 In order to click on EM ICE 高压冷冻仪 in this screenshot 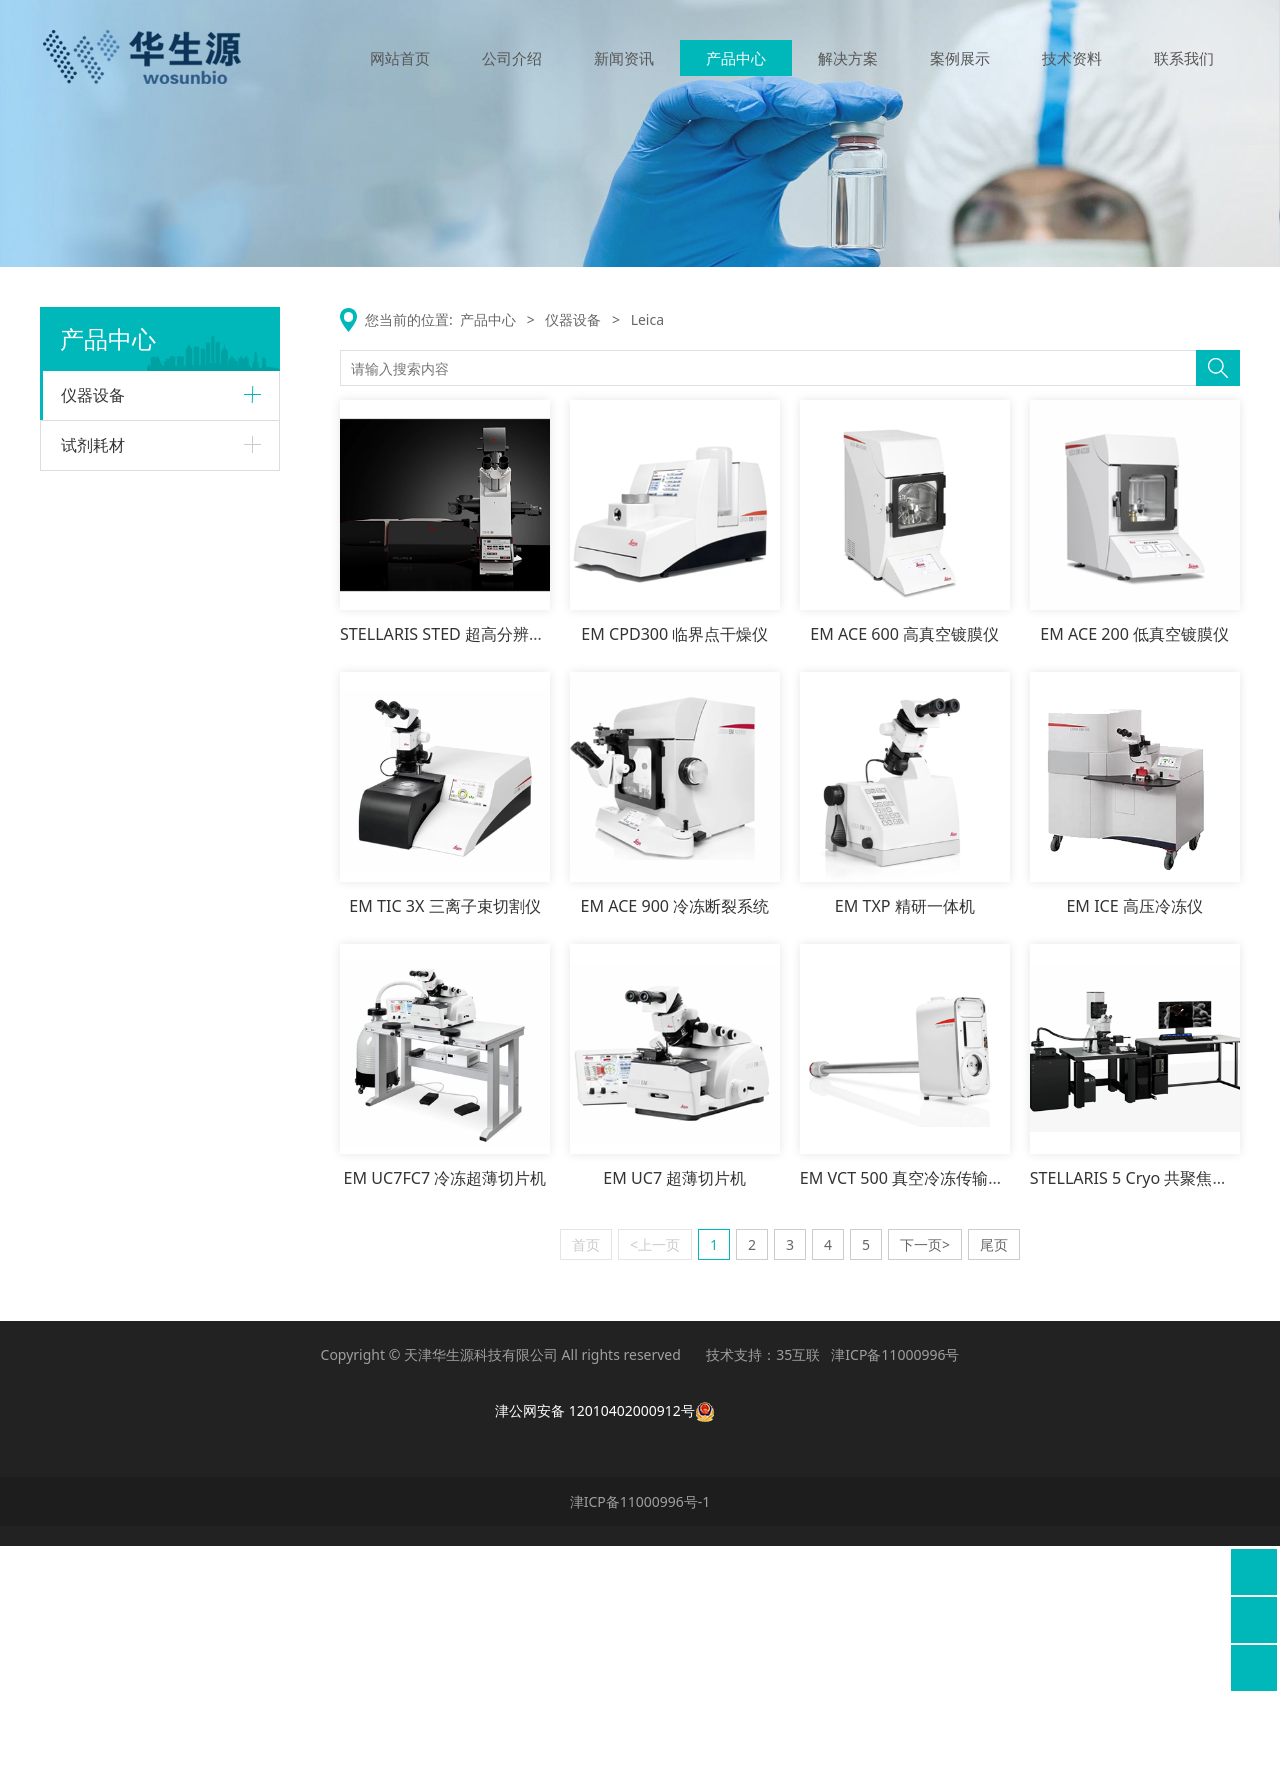, I will do `click(1134, 906)`.